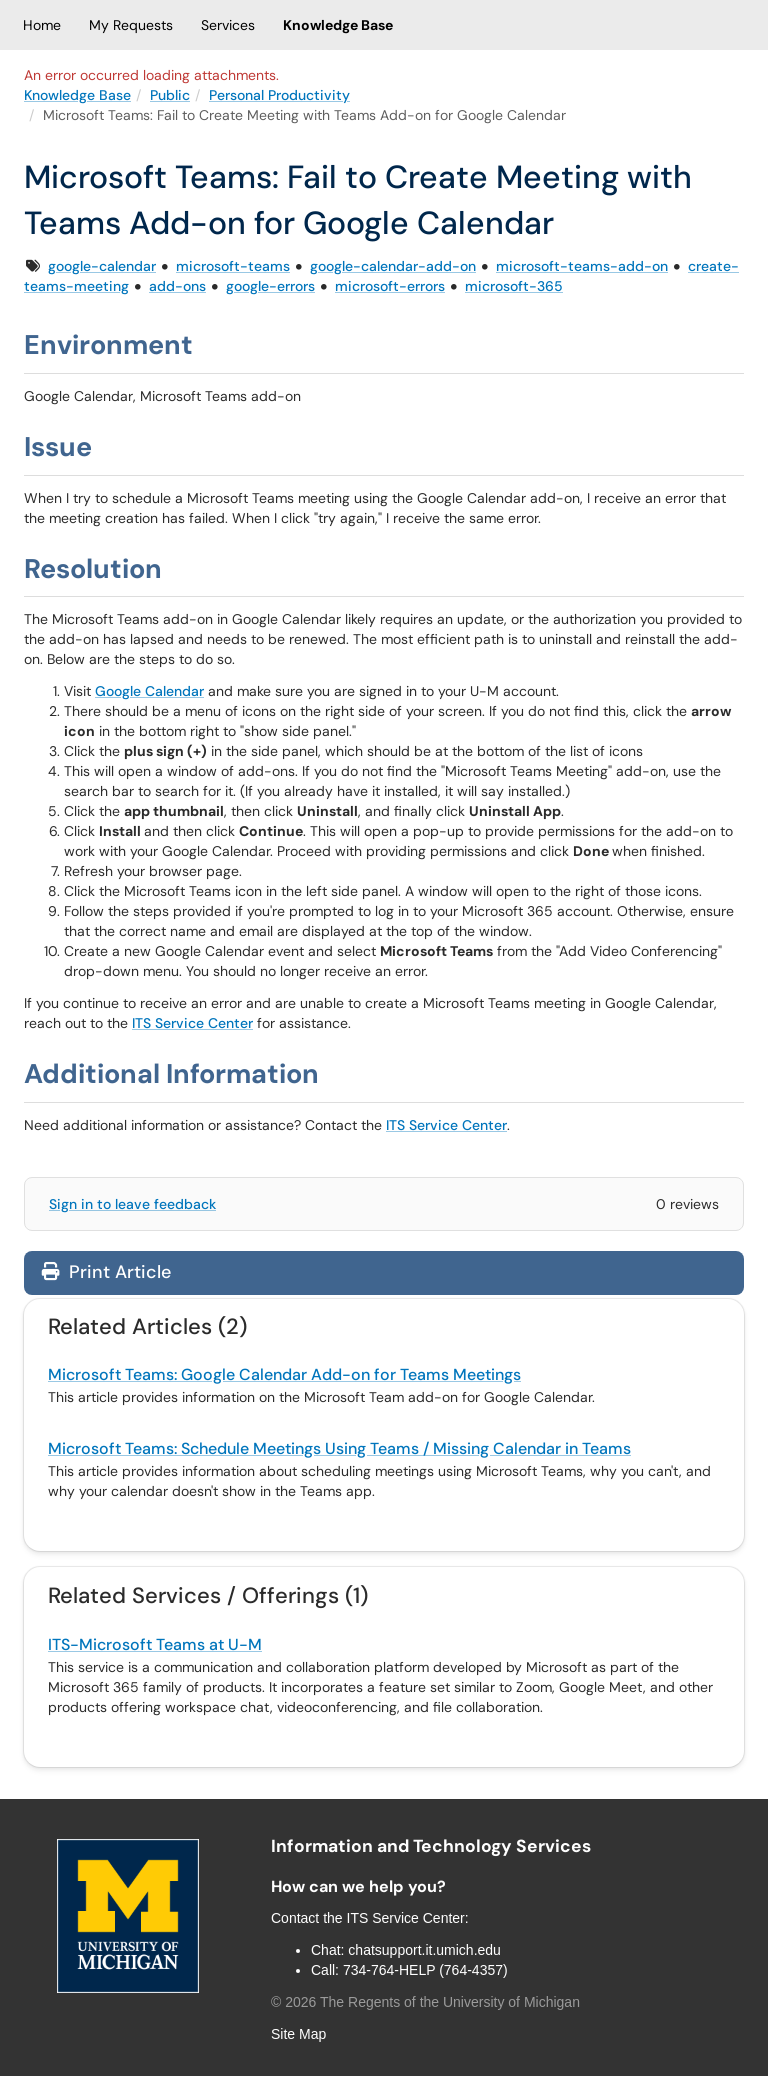  I want to click on Print Article, so click(106, 1272).